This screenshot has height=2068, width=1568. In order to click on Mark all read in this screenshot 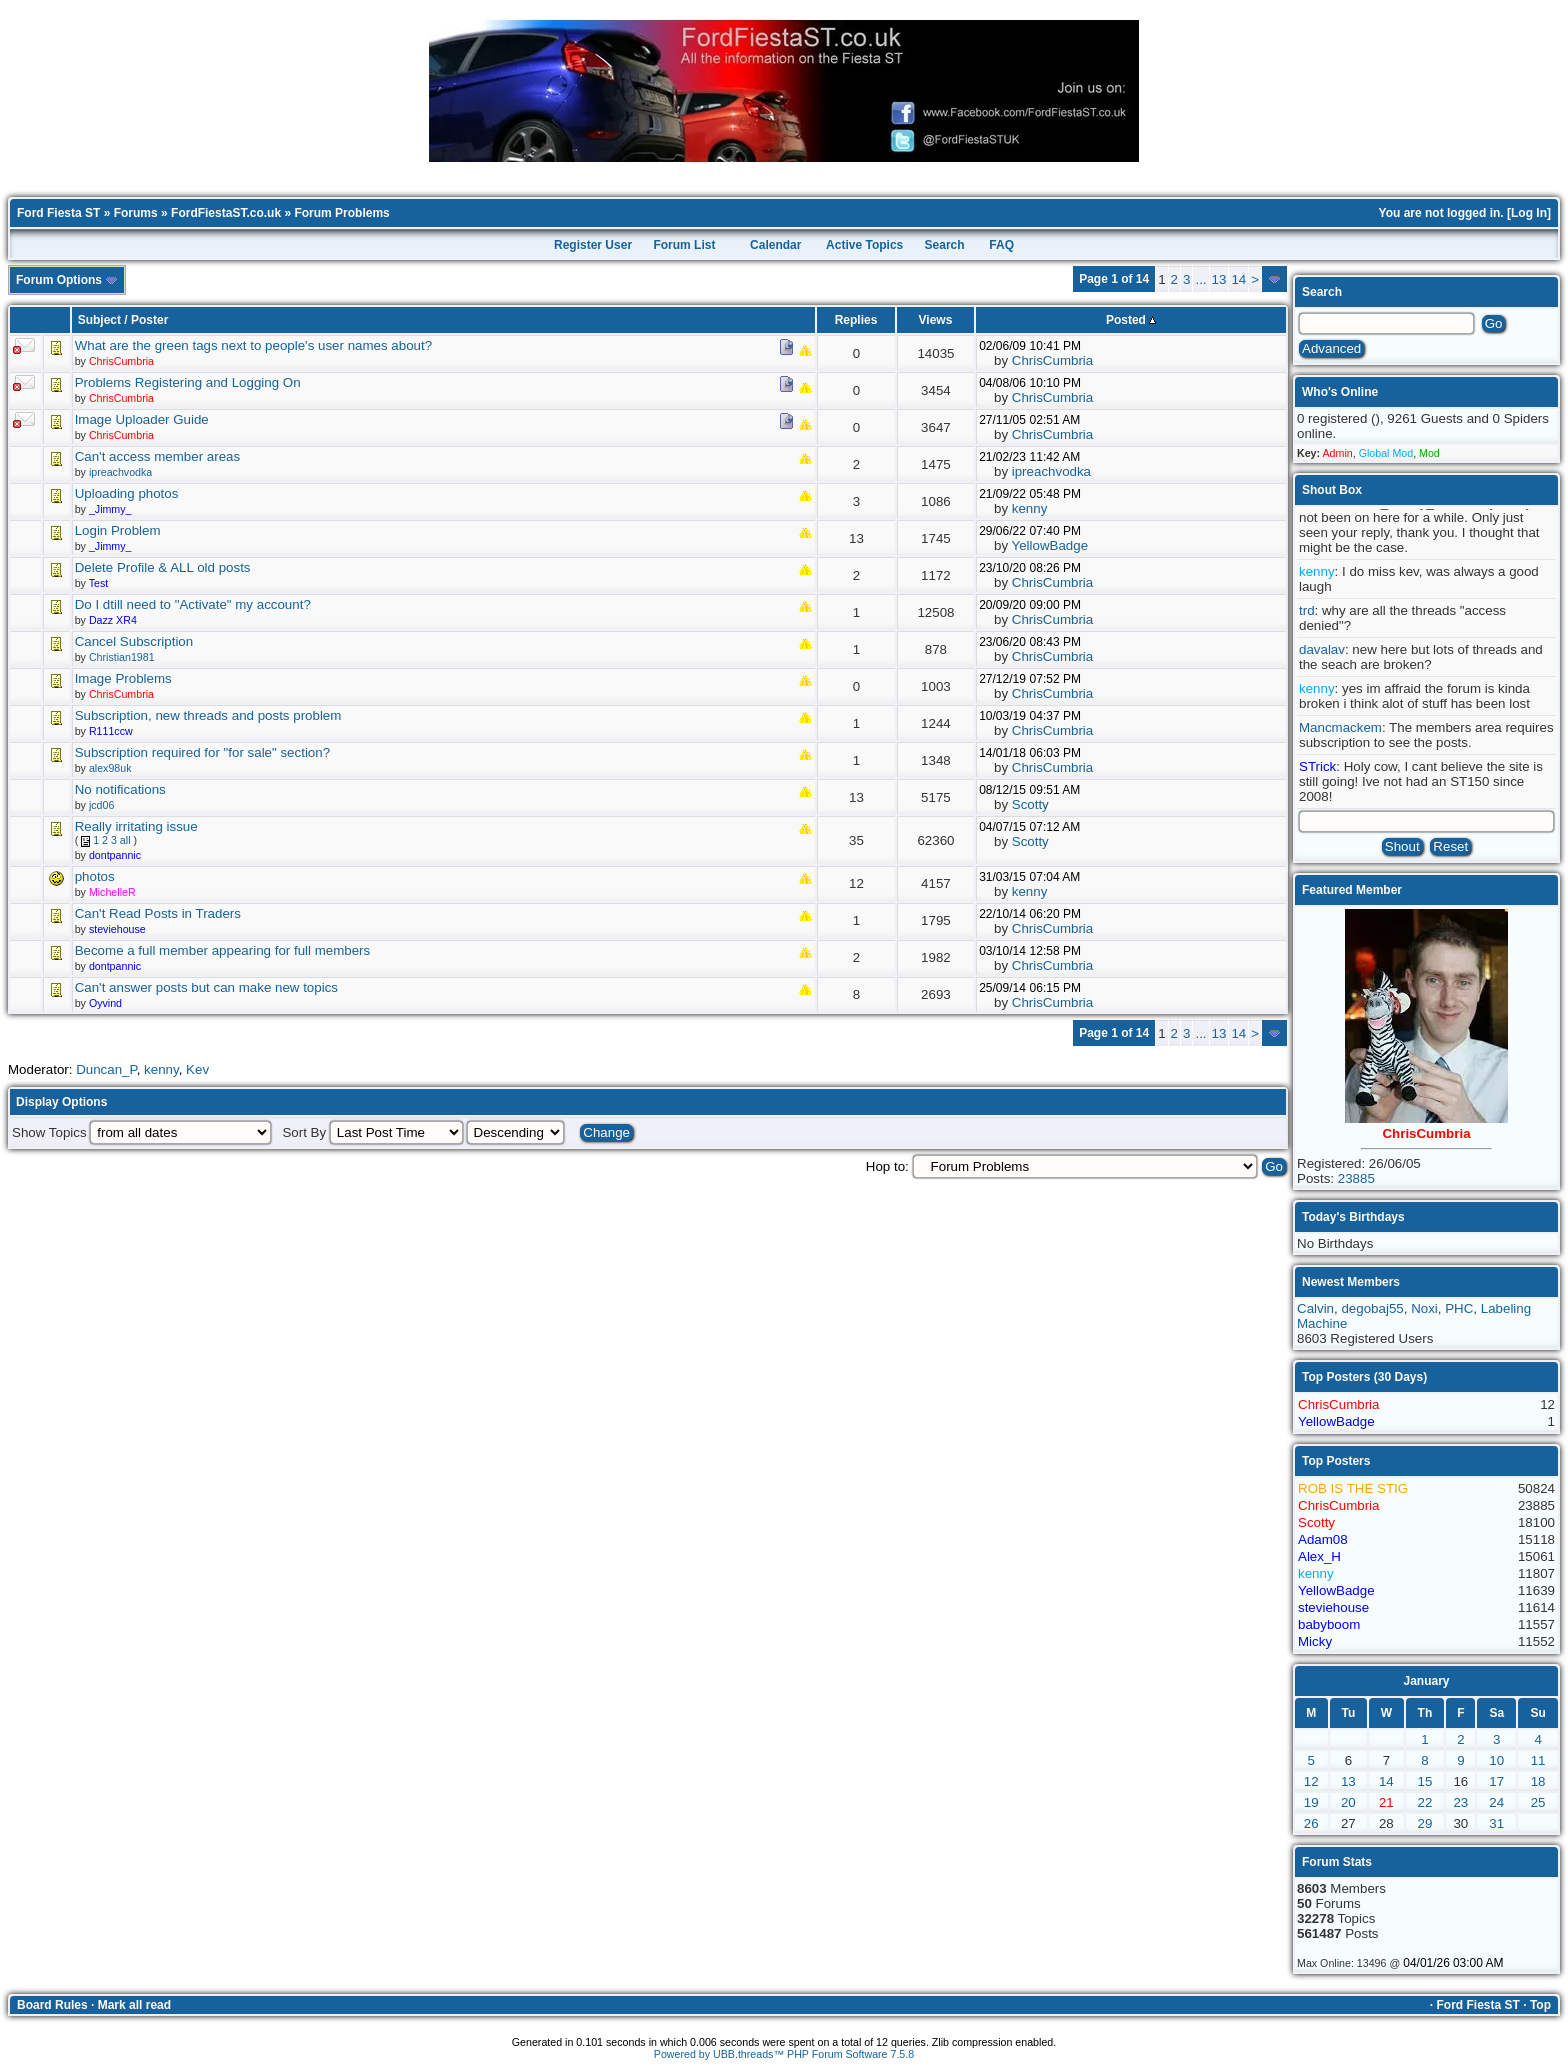, I will do `click(134, 2005)`.